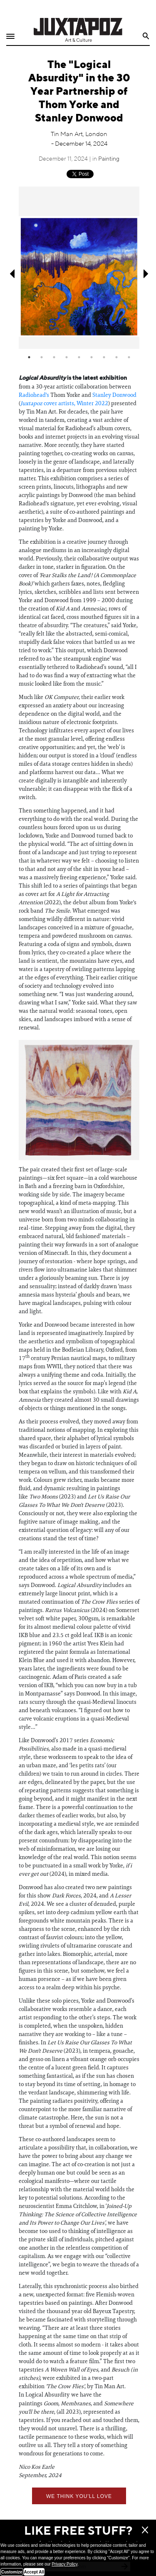 Image resolution: width=156 pixels, height=2576 pixels. What do you see at coordinates (64, 2564) in the screenshot?
I see `Privacy Policy` at bounding box center [64, 2564].